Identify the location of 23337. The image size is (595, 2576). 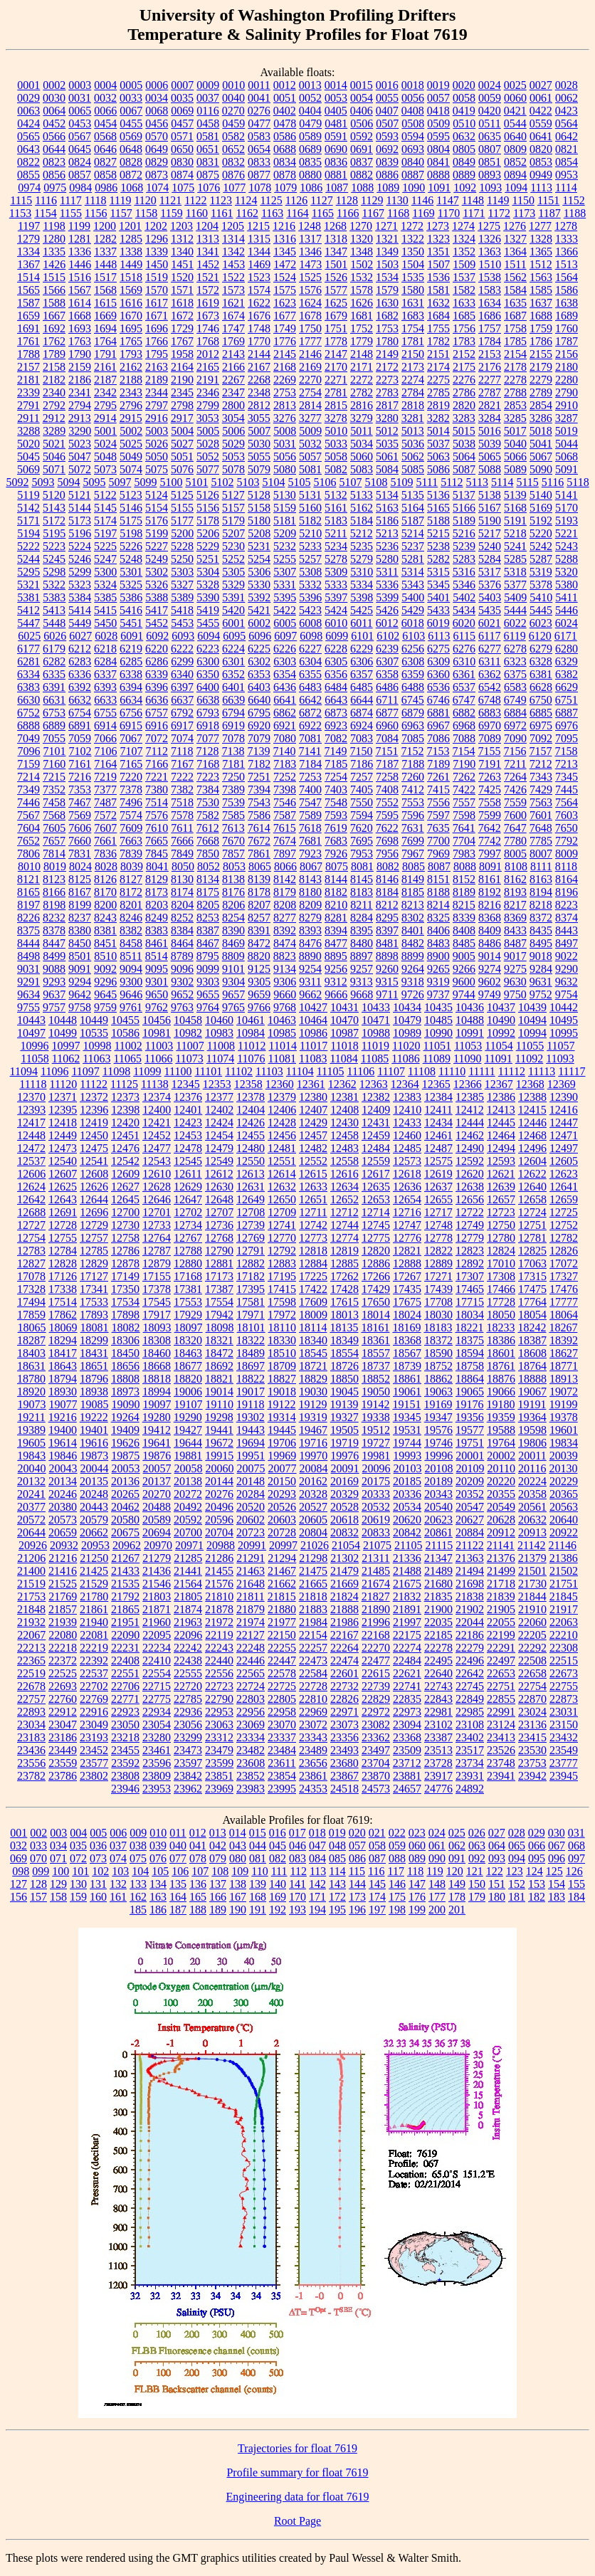
(282, 1737).